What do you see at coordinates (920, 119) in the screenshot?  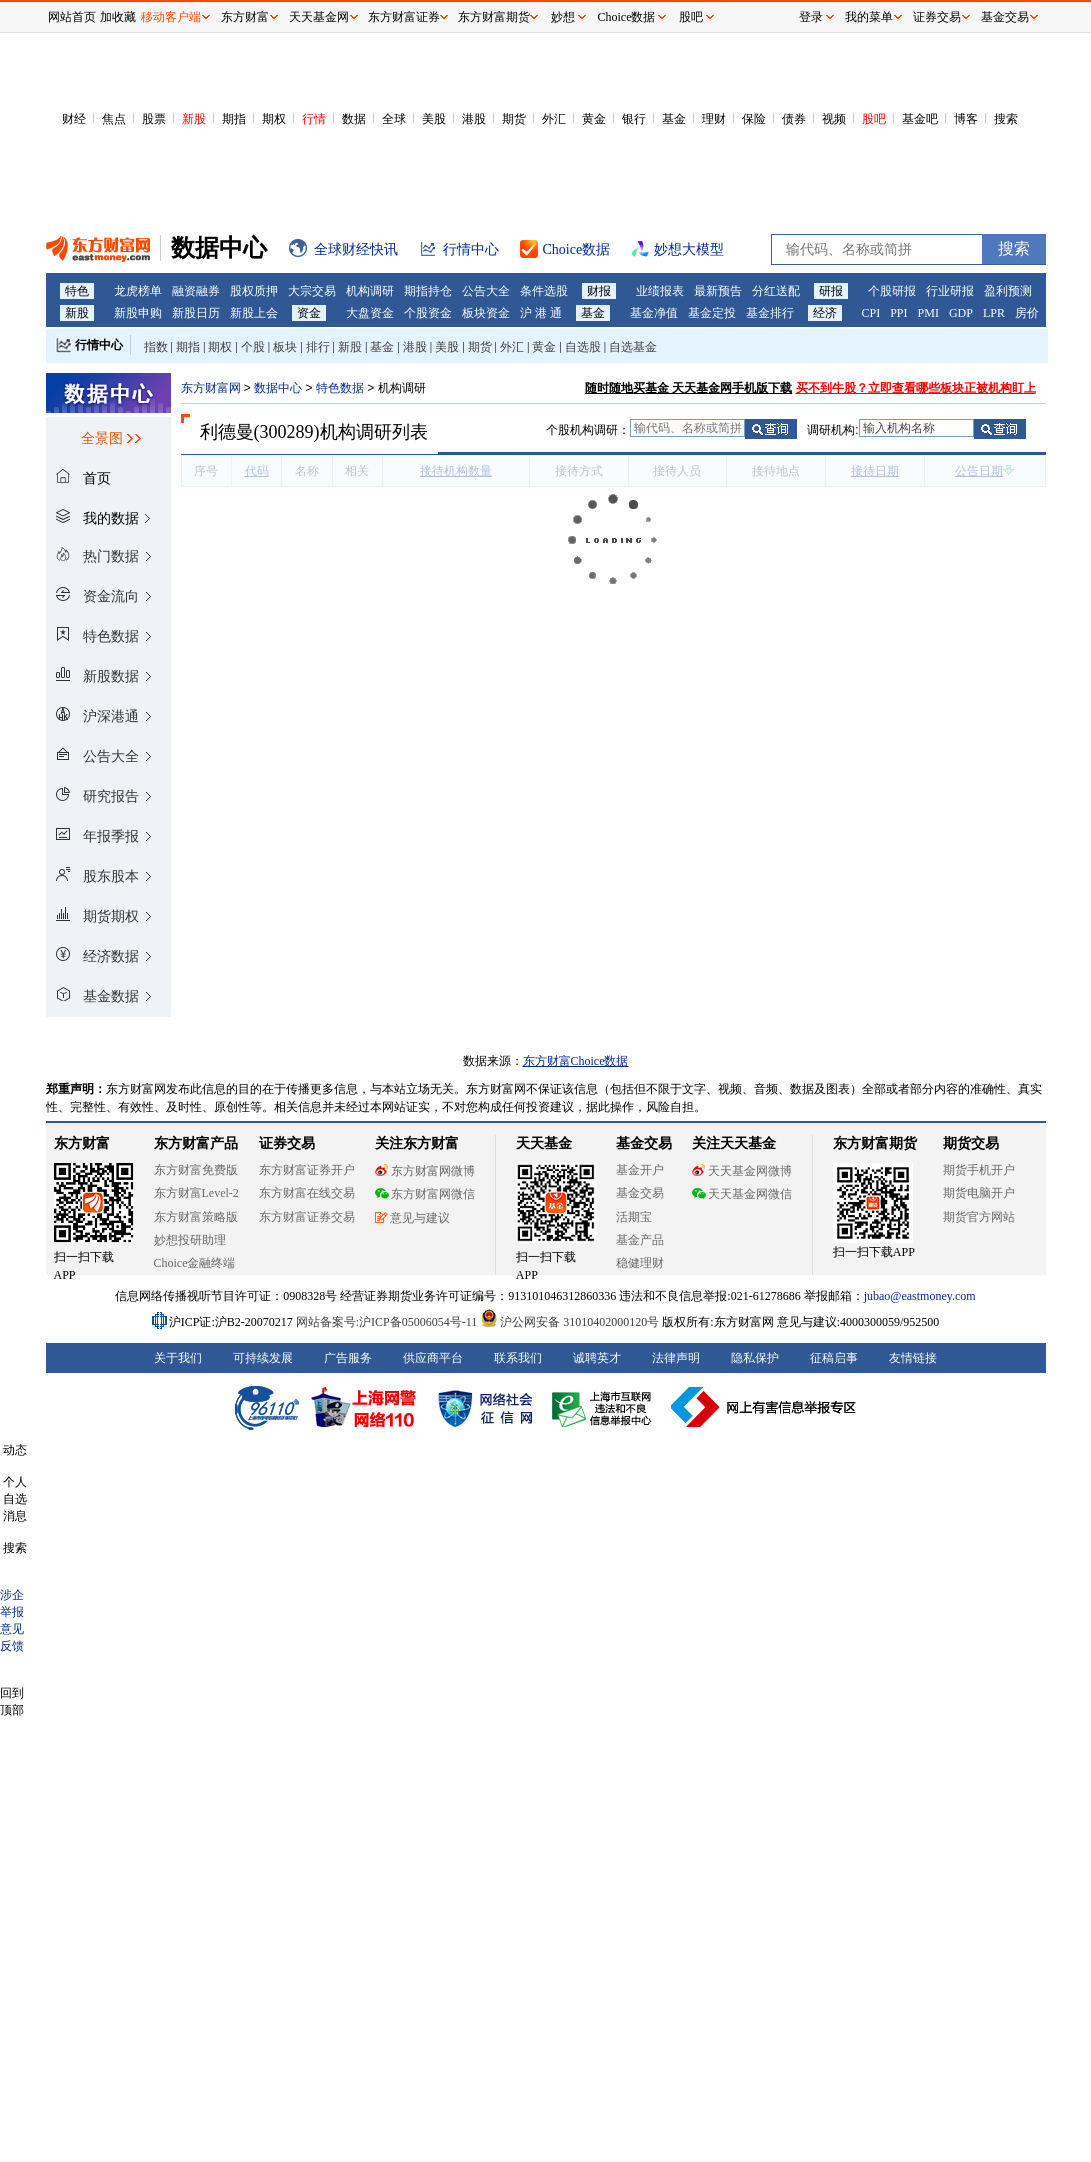 I see `基金吧` at bounding box center [920, 119].